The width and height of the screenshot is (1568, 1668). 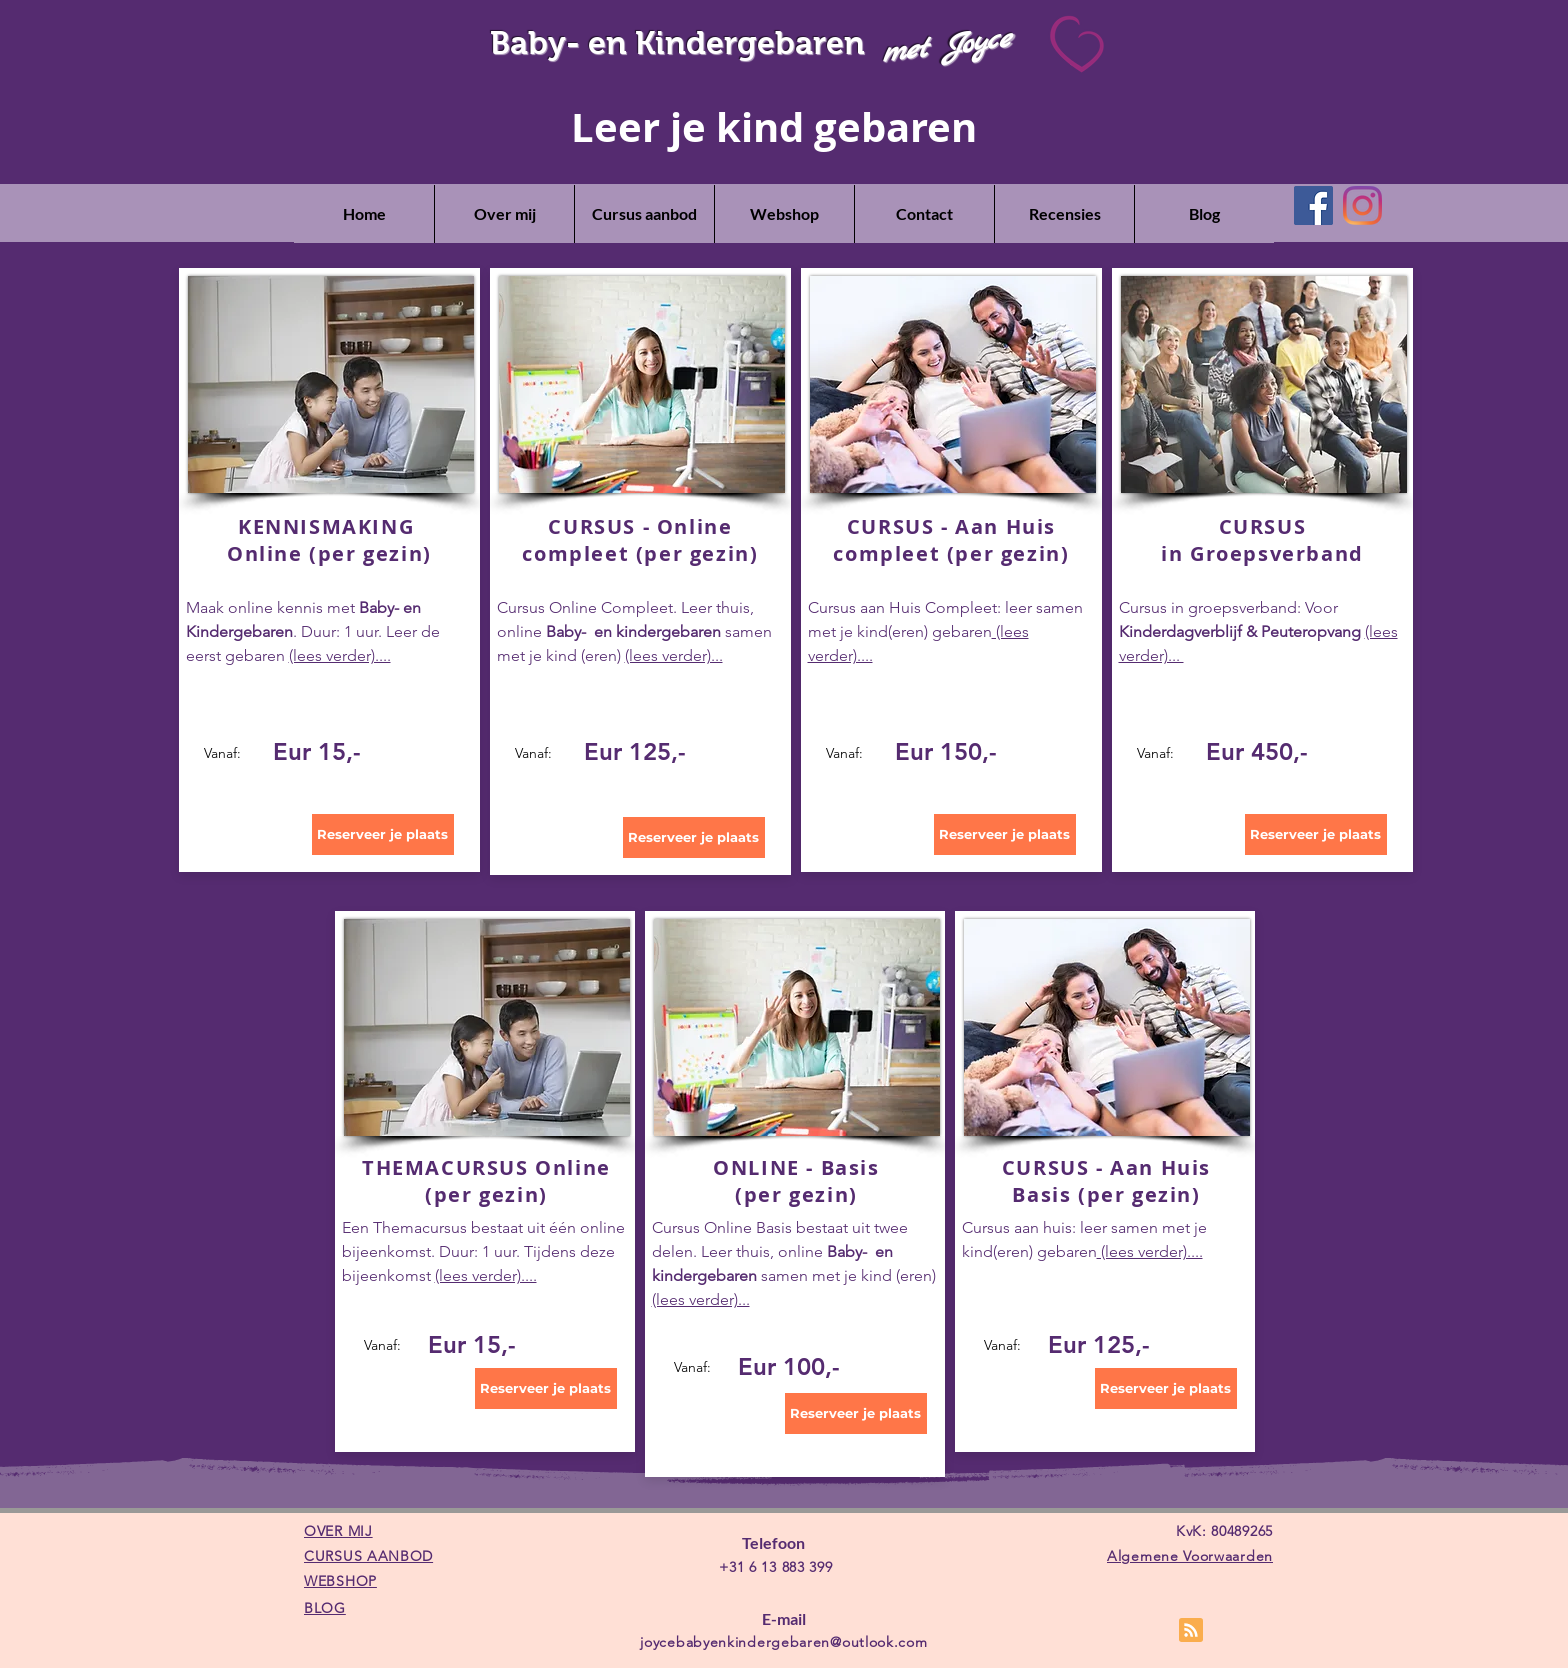 I want to click on (lees verder)...., so click(x=340, y=655).